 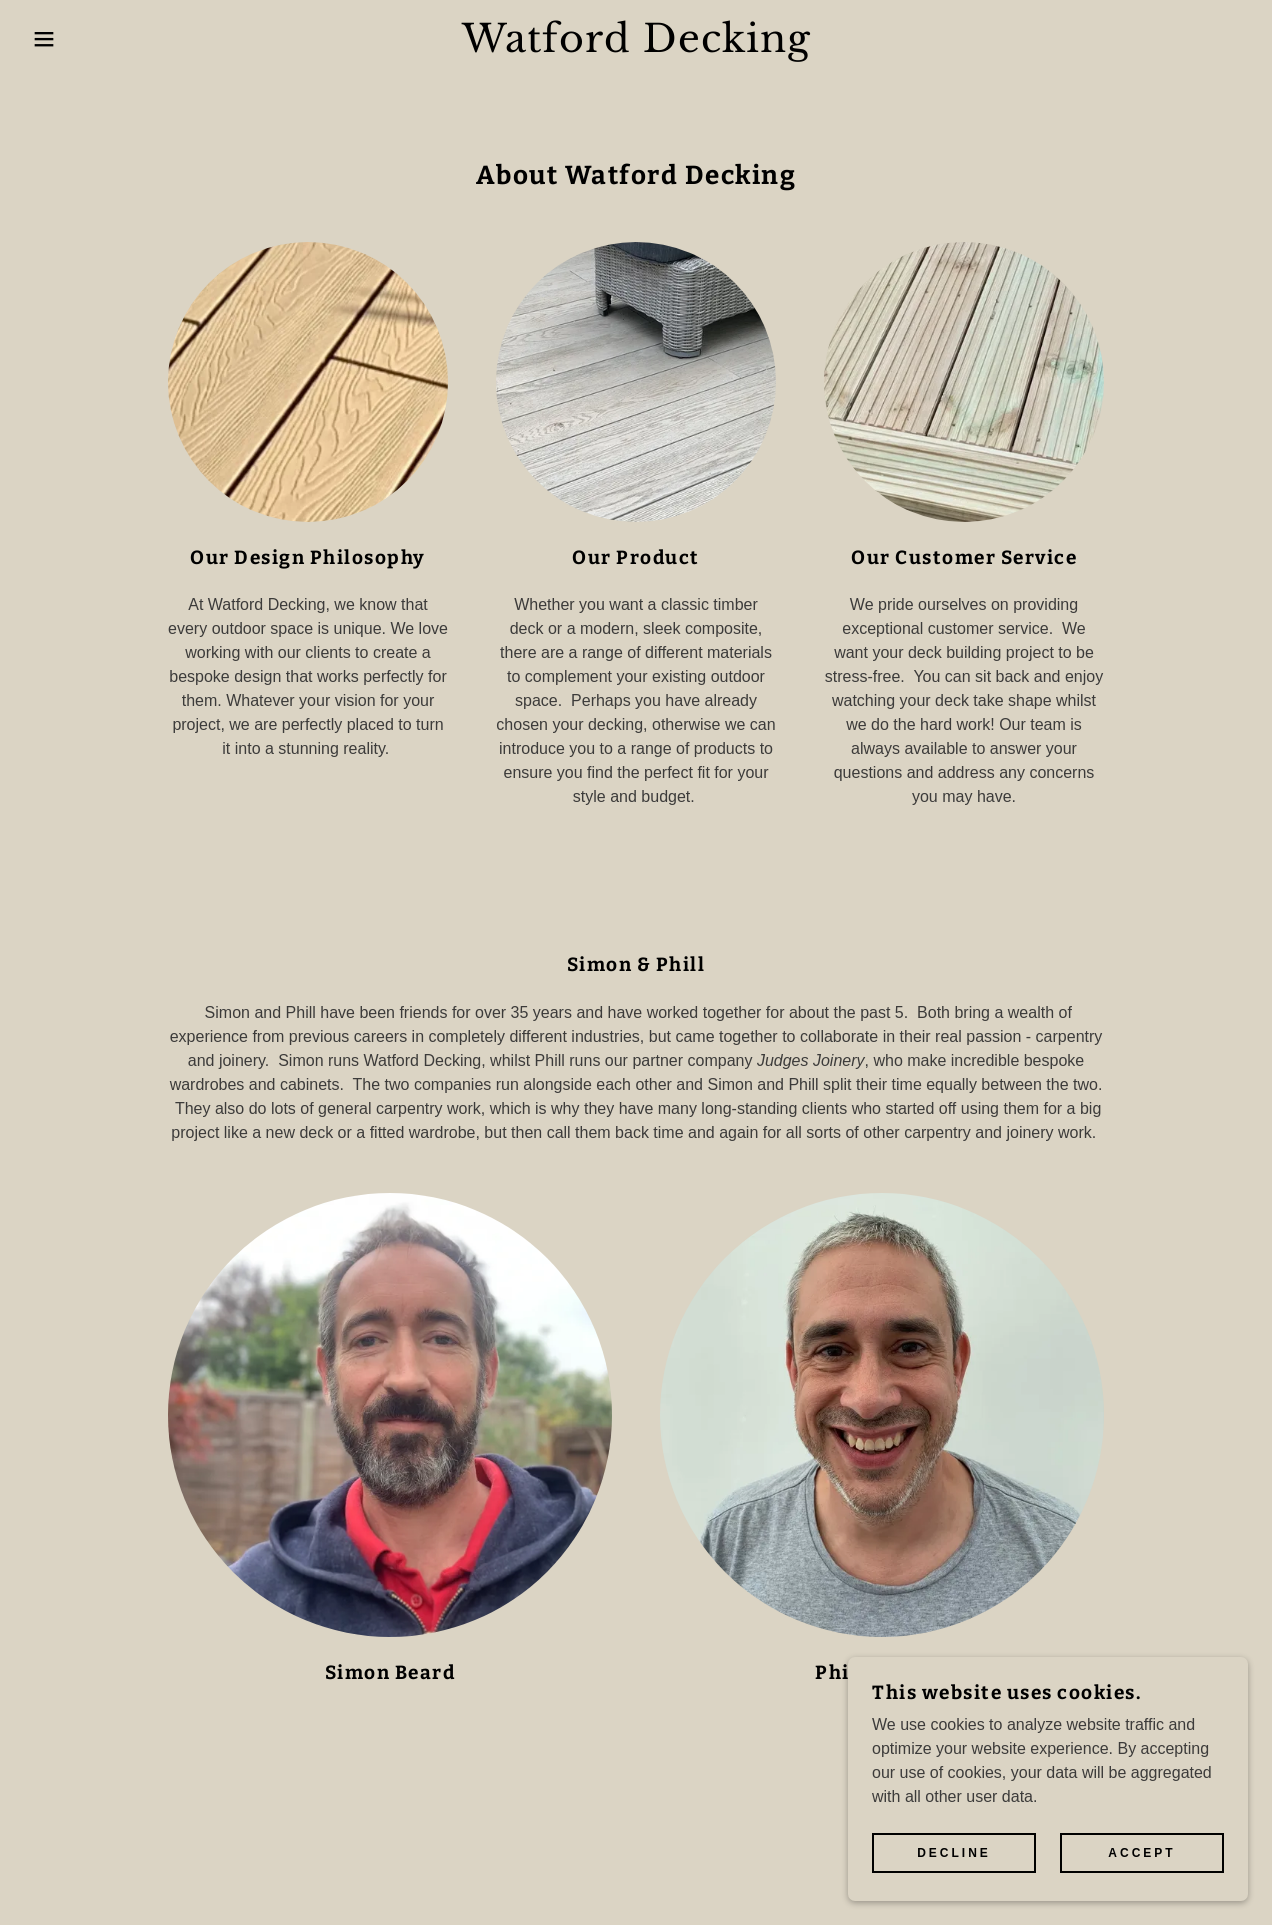 What do you see at coordinates (1141, 1894) in the screenshot?
I see `Accept` at bounding box center [1141, 1894].